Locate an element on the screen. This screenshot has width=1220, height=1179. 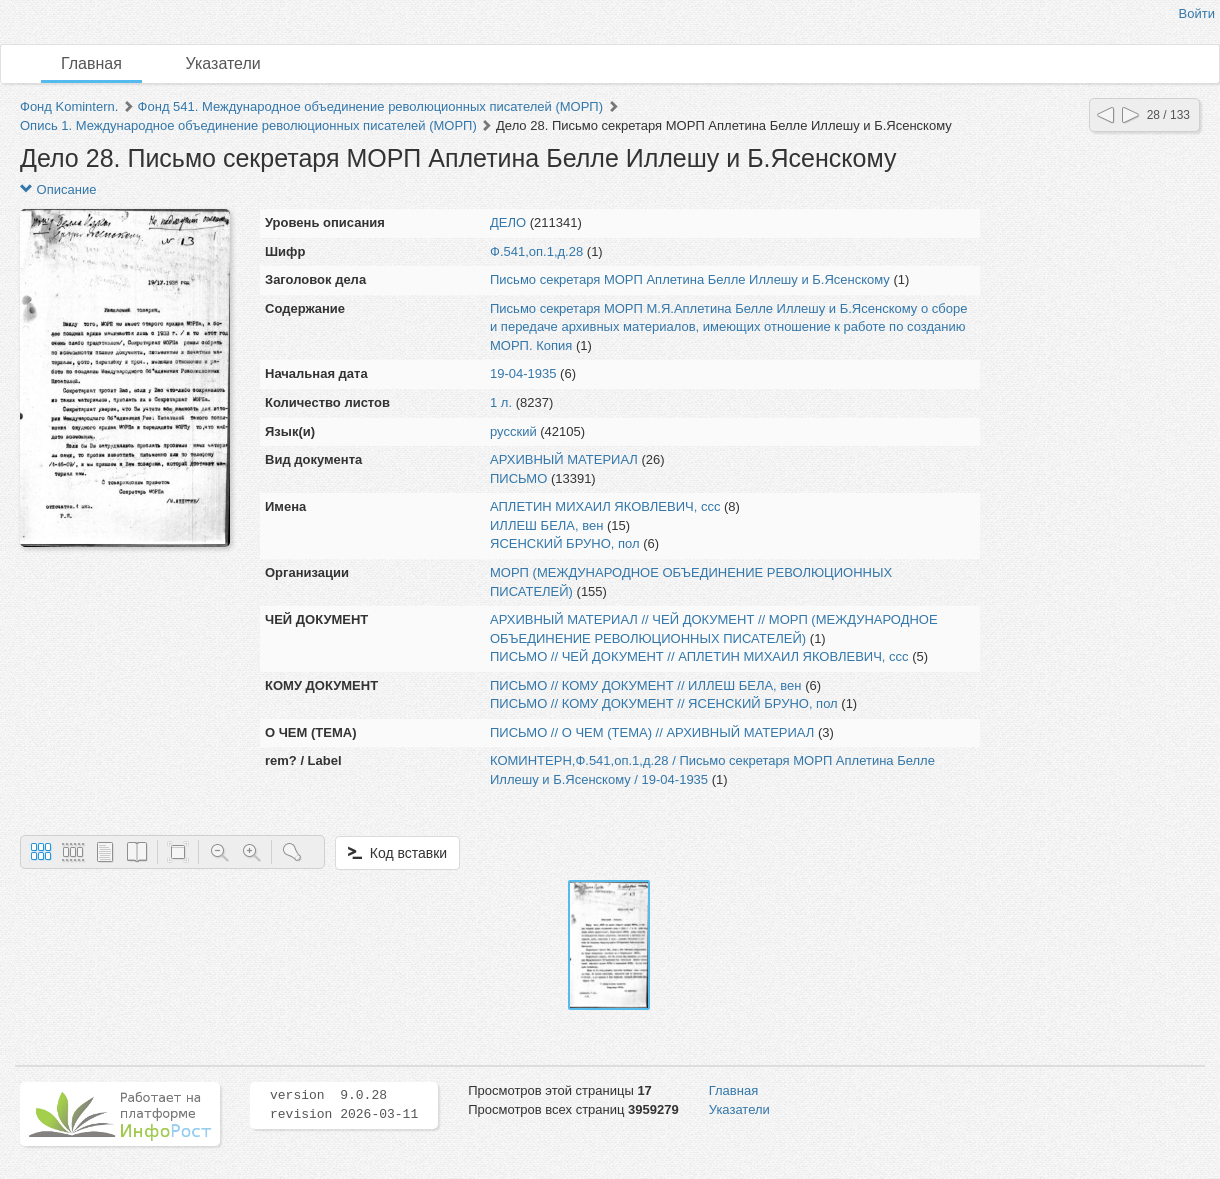
АПЛЕТИН МИХАИЛ ЯКОВЛЕВИЧ, ссс is located at coordinates (605, 506).